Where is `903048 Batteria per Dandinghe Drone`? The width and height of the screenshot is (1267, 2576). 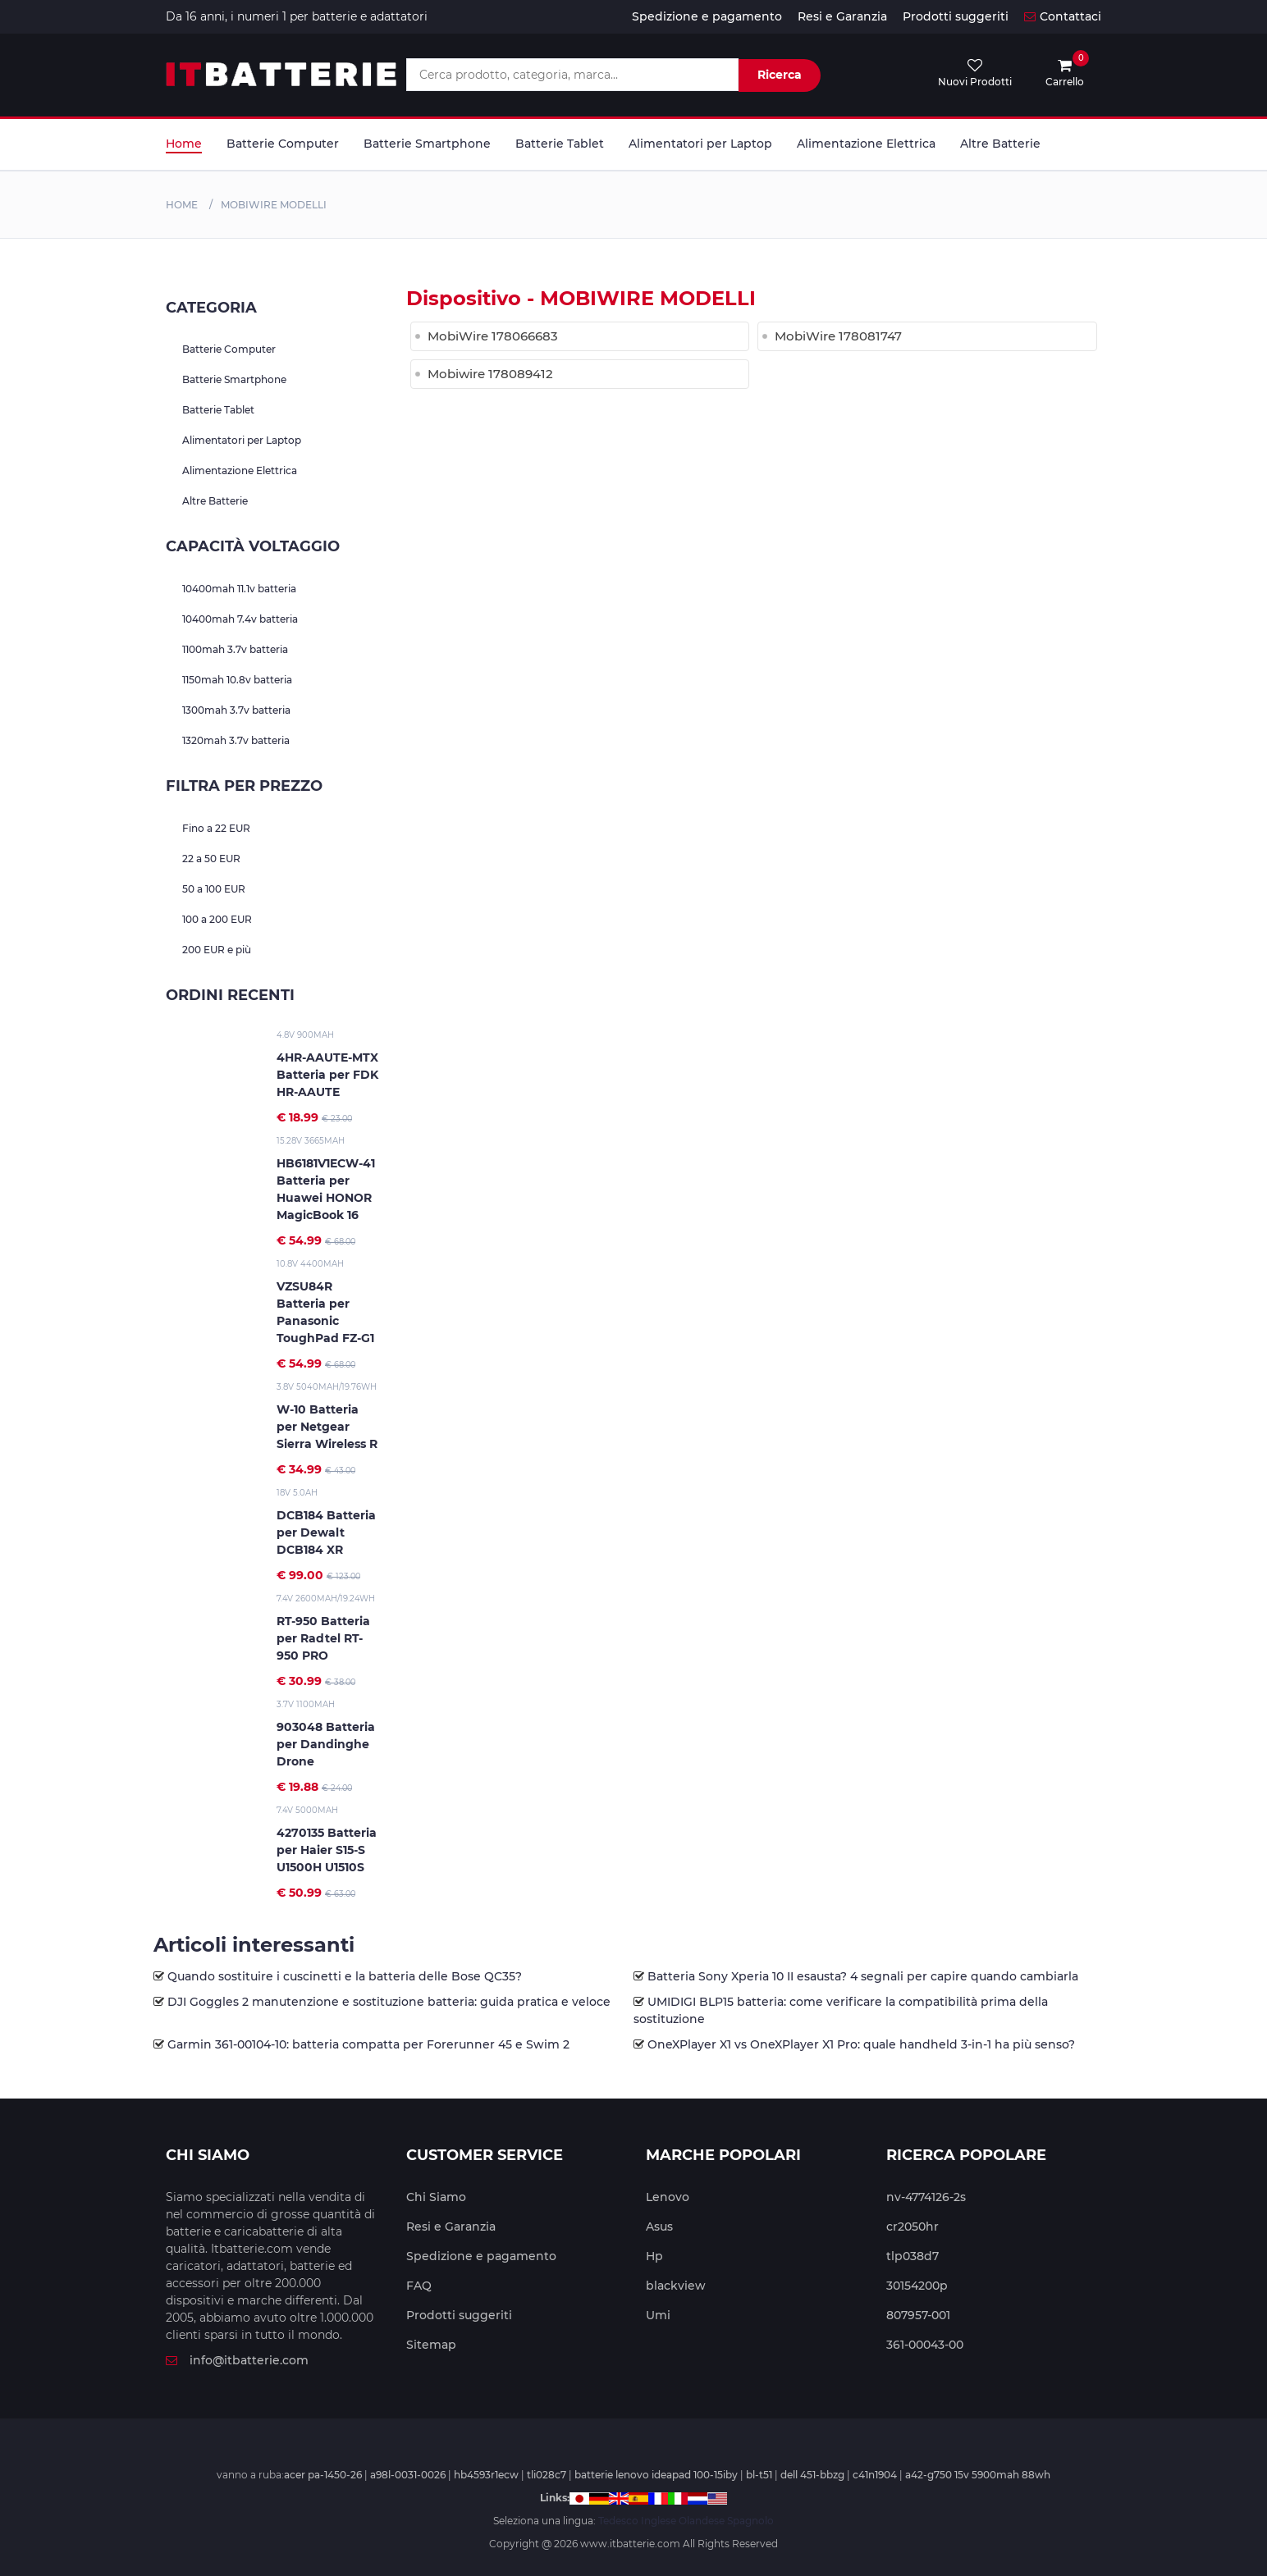 903048 Batteria per Dandinghe Drone is located at coordinates (326, 1744).